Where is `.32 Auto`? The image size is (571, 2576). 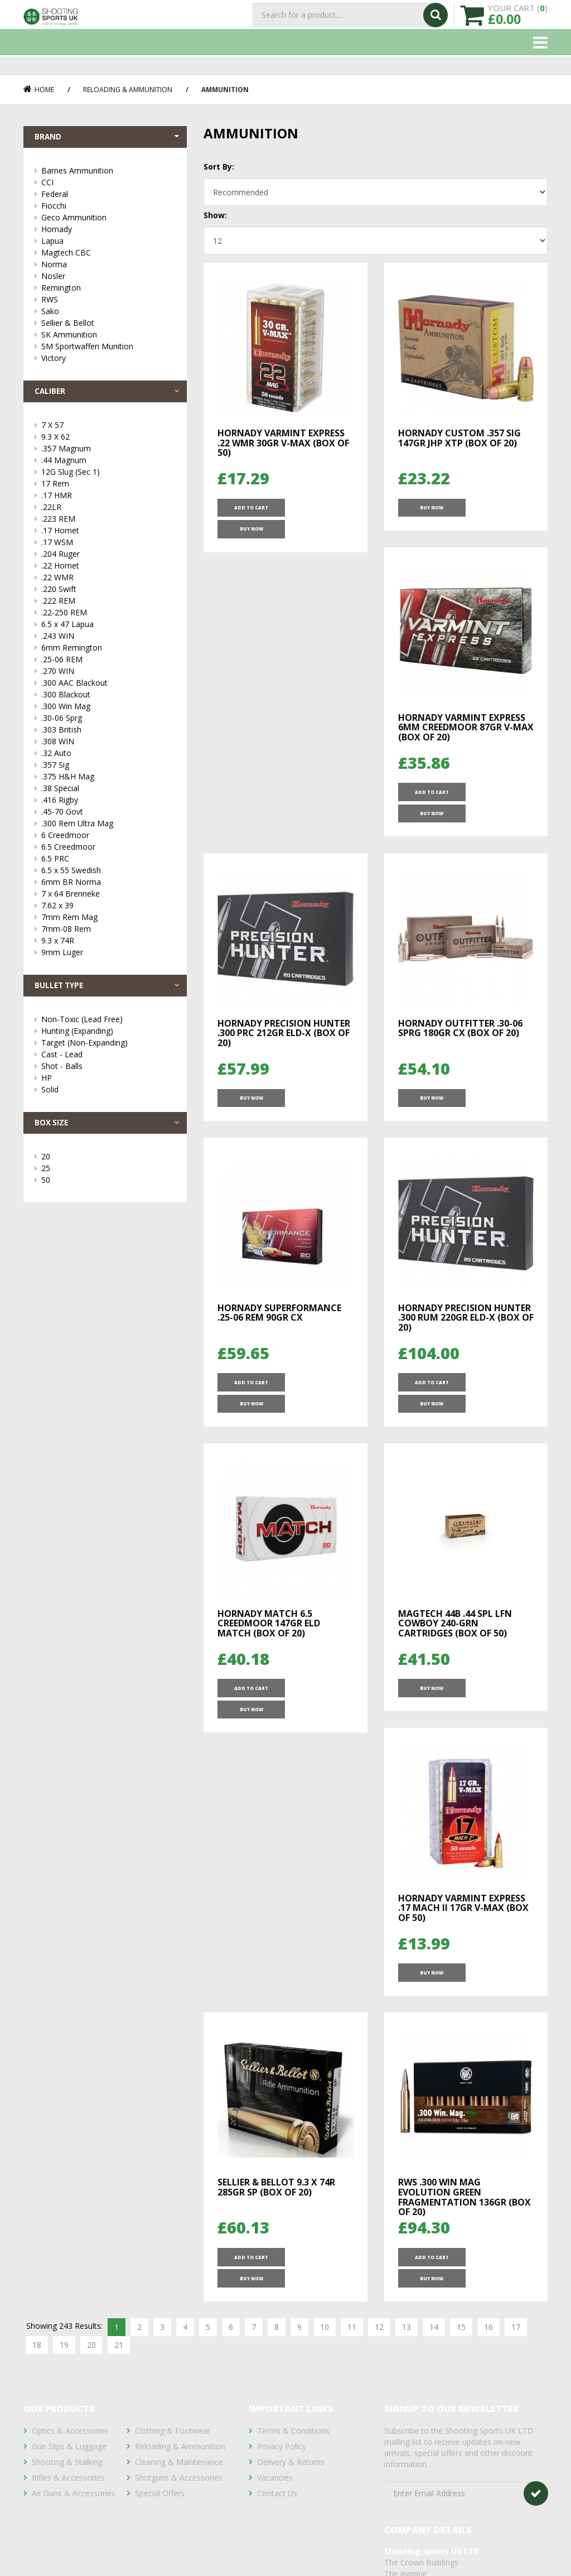 .32 Auto is located at coordinates (108, 757).